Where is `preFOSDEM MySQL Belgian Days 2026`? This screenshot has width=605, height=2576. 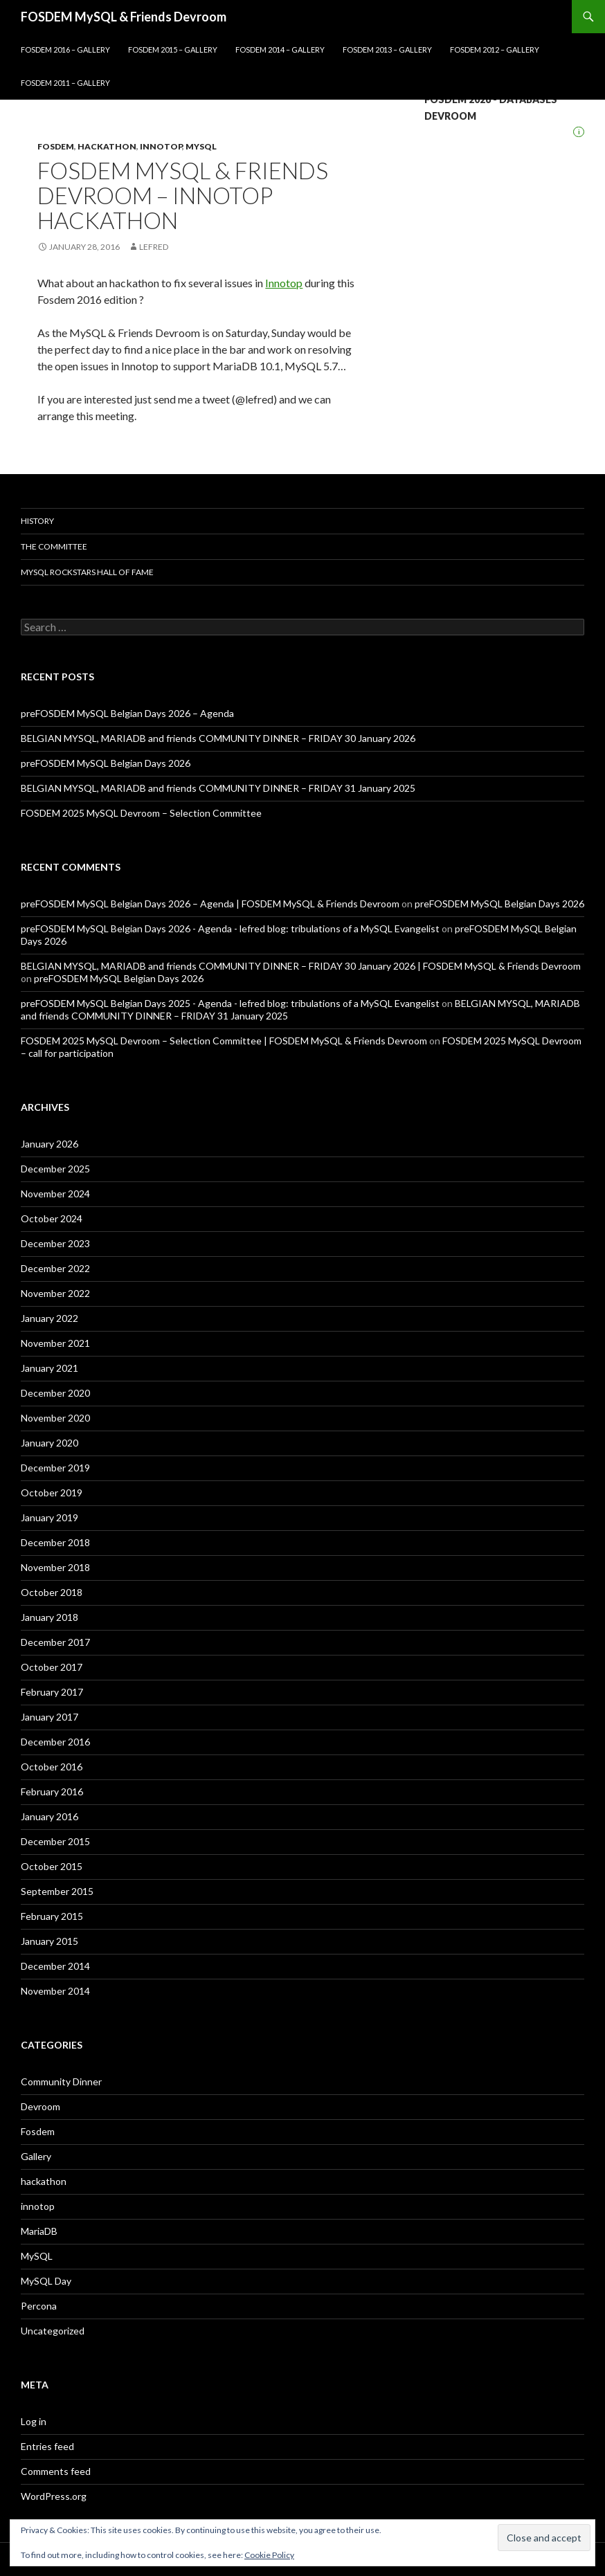
preFOSDEM MySQL Belgian Days 2026 is located at coordinates (105, 763).